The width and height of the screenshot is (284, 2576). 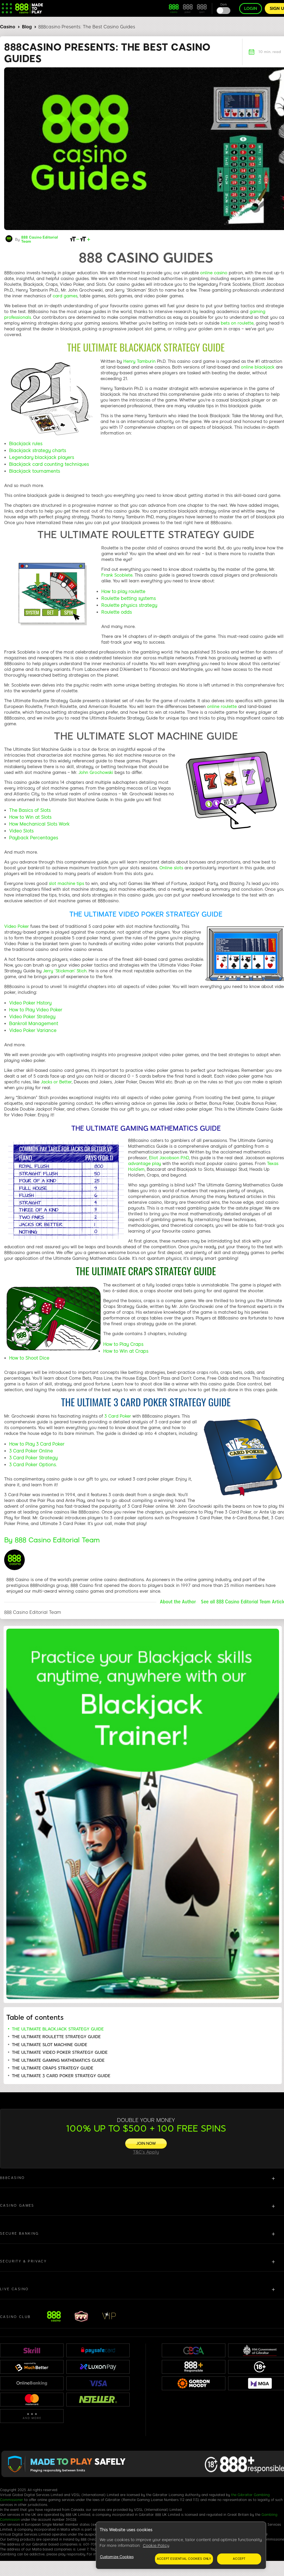 I want to click on 3 Card Poker, so click(x=117, y=1416).